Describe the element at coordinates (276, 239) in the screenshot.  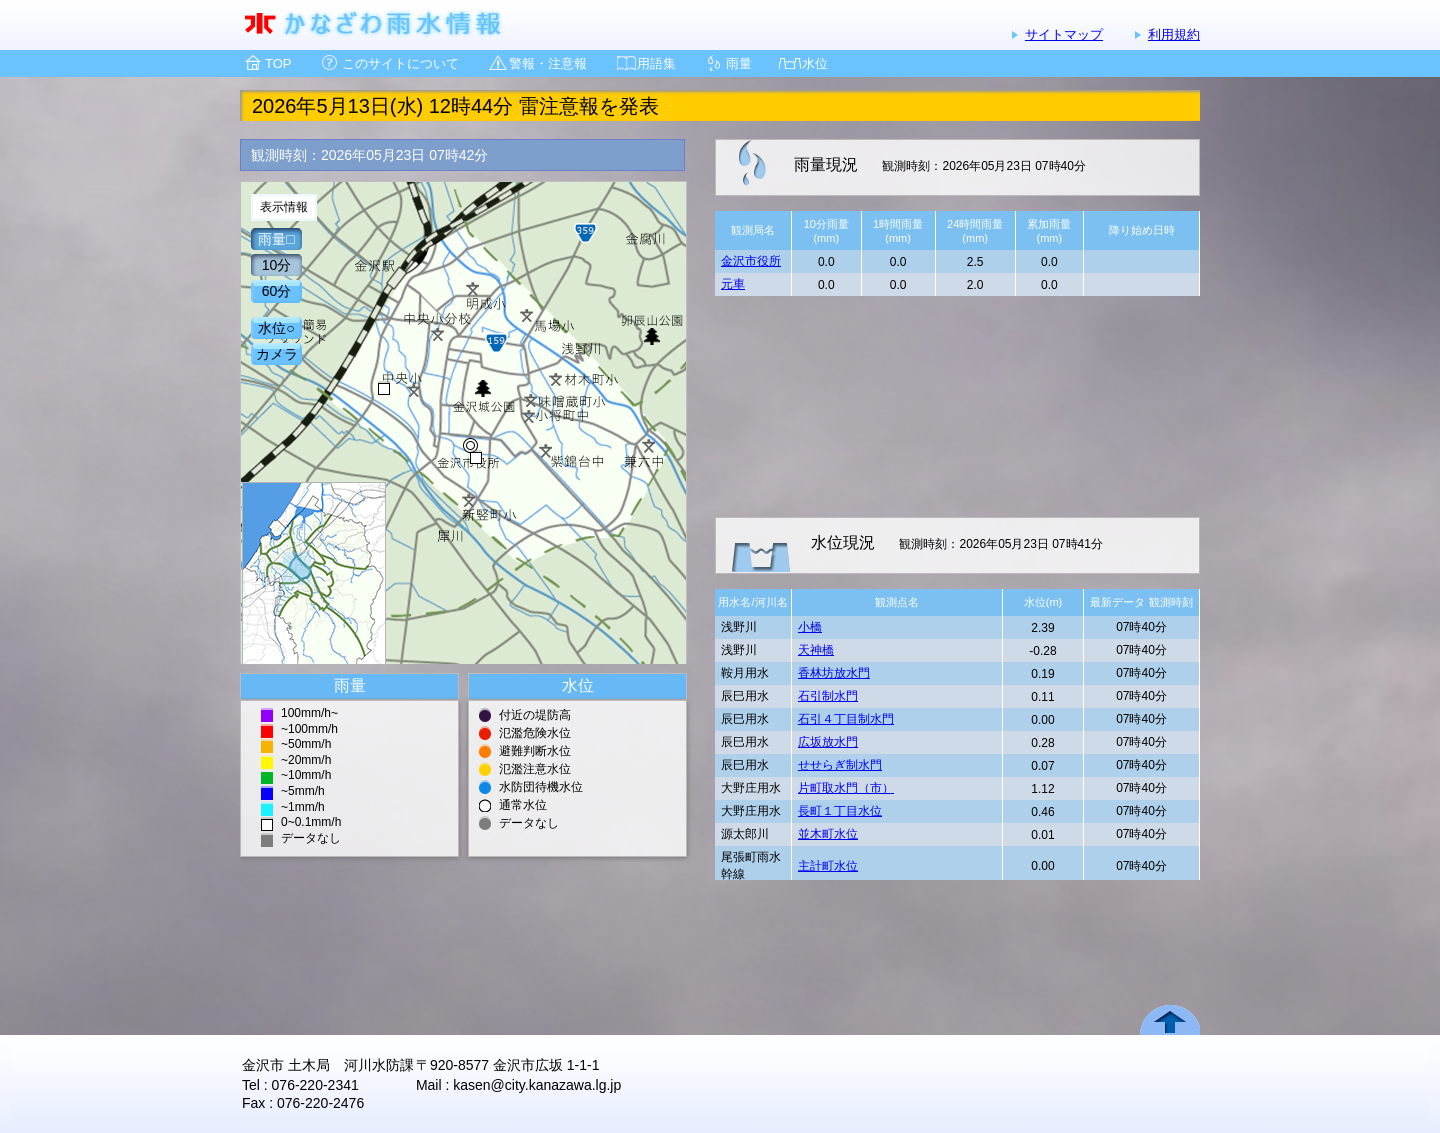
I see `雨量□` at that location.